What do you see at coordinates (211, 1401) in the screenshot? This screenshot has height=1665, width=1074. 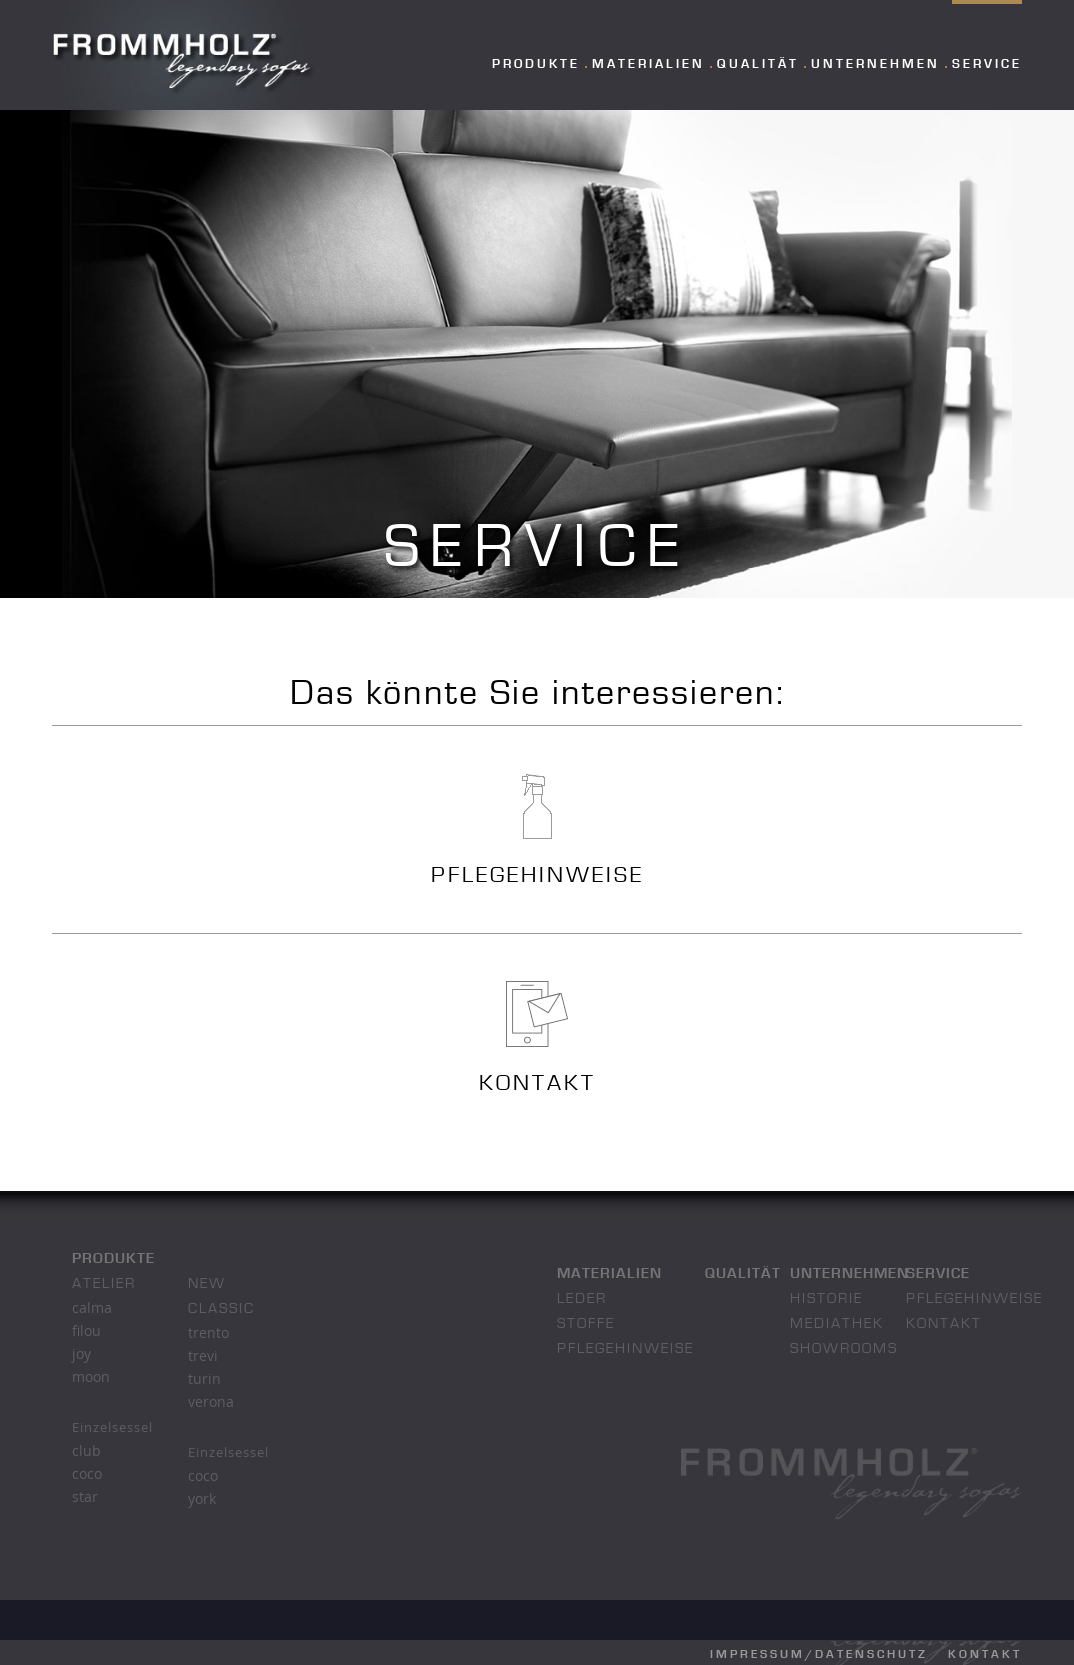 I see `verona` at bounding box center [211, 1401].